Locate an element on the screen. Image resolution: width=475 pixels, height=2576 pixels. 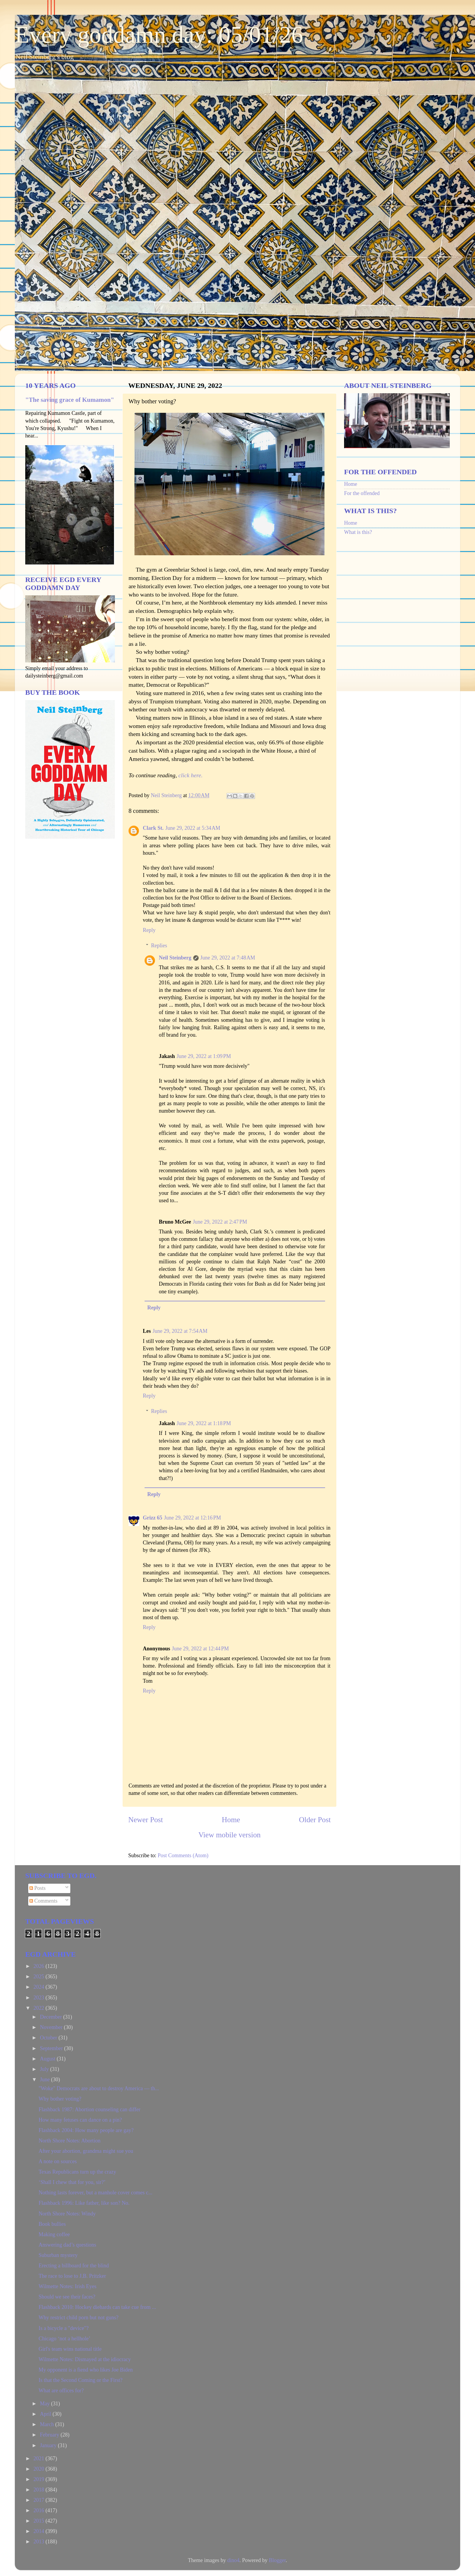
Girl's team wins national title is located at coordinates (70, 2349).